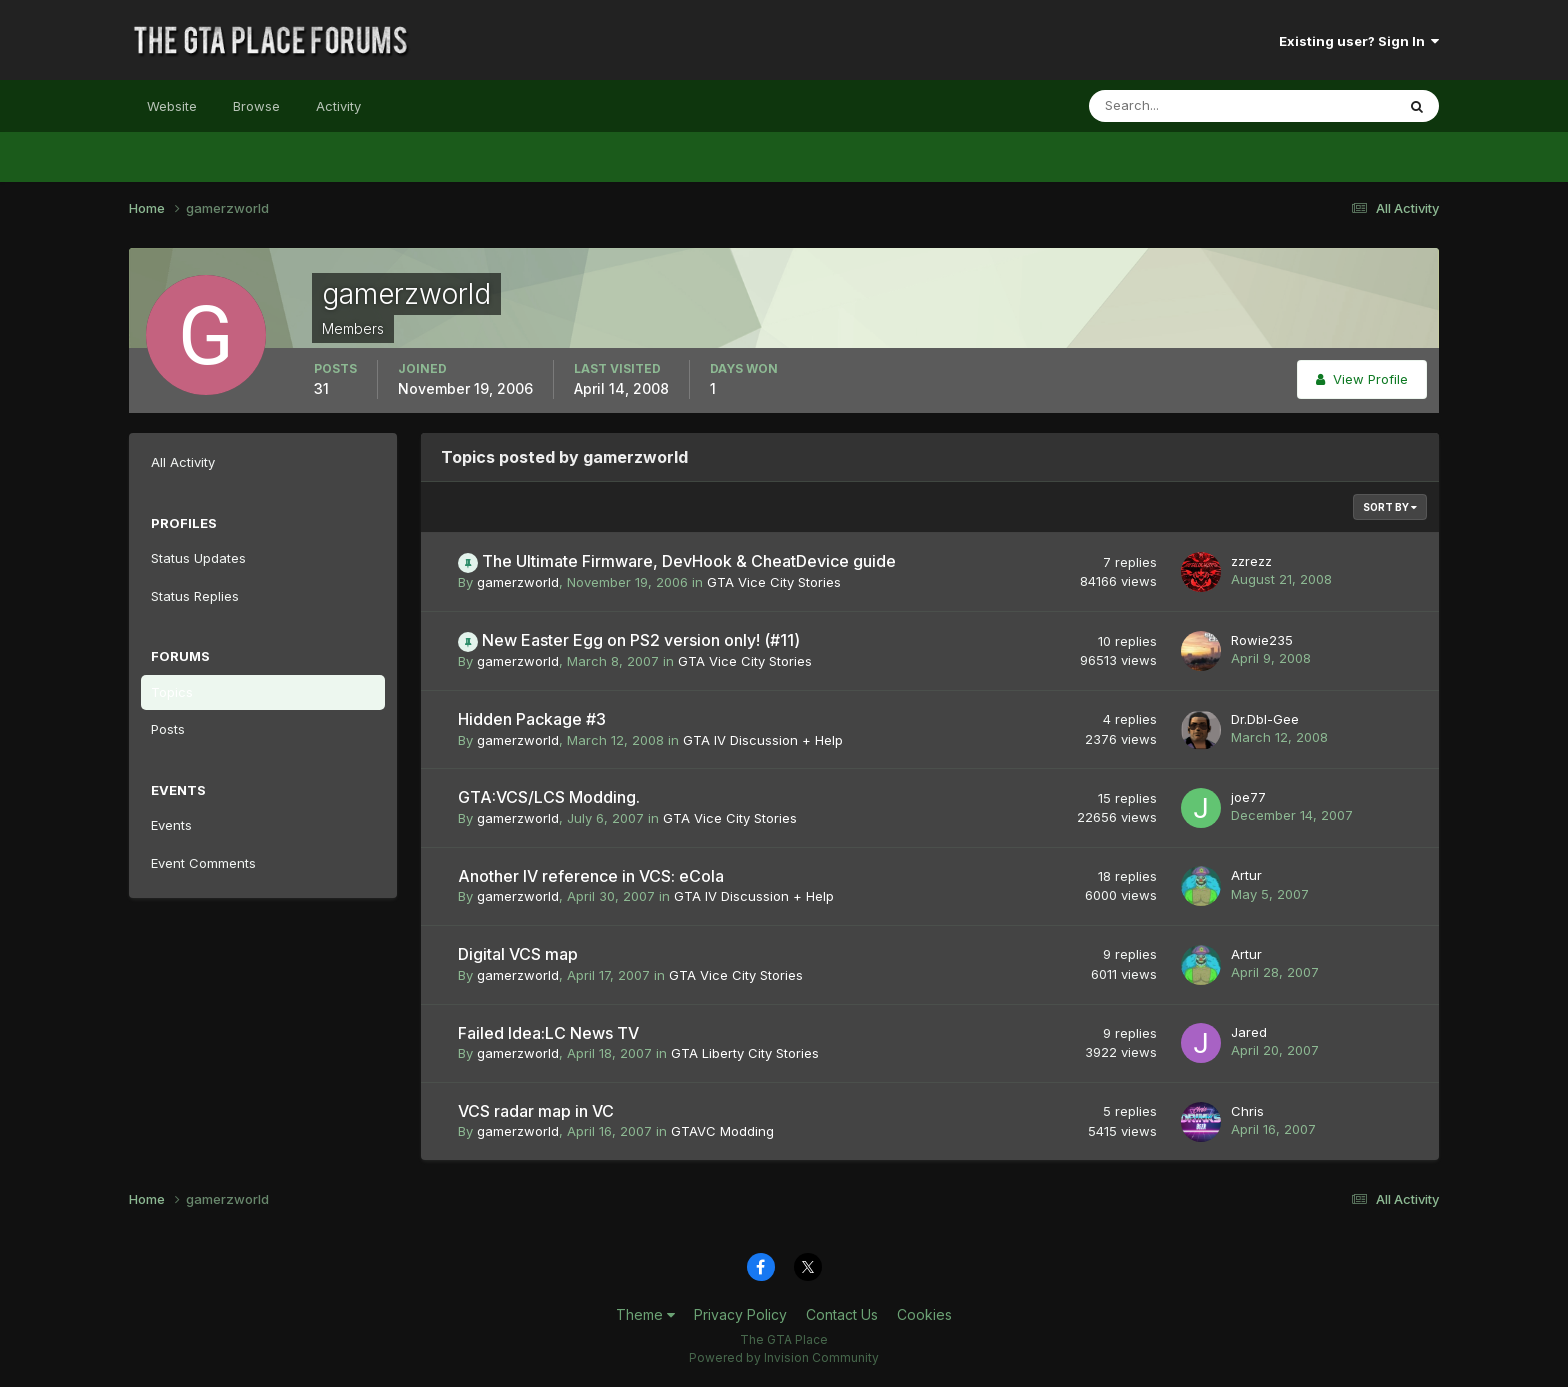 The width and height of the screenshot is (1568, 1387). I want to click on GTA IV Discussion + Help, so click(763, 740).